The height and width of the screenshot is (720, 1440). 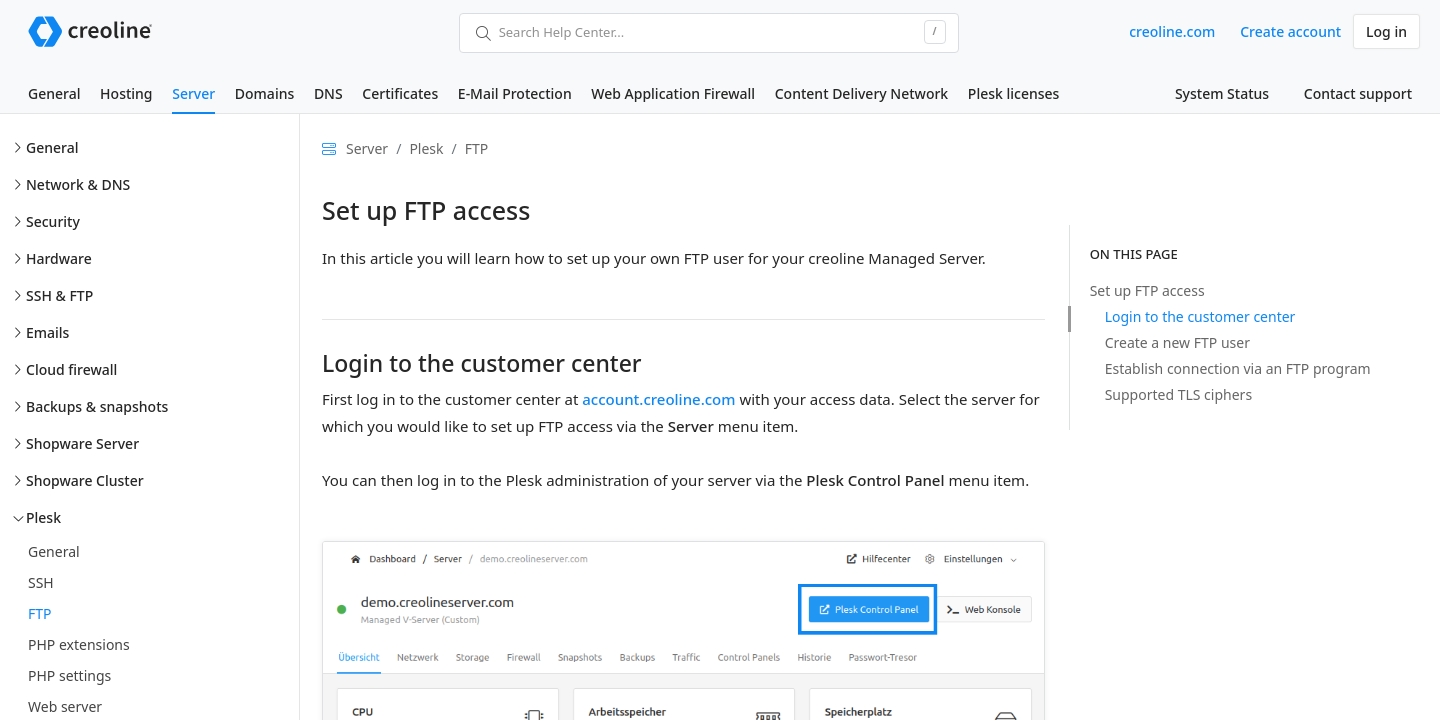 I want to click on Hosting, so click(x=126, y=93).